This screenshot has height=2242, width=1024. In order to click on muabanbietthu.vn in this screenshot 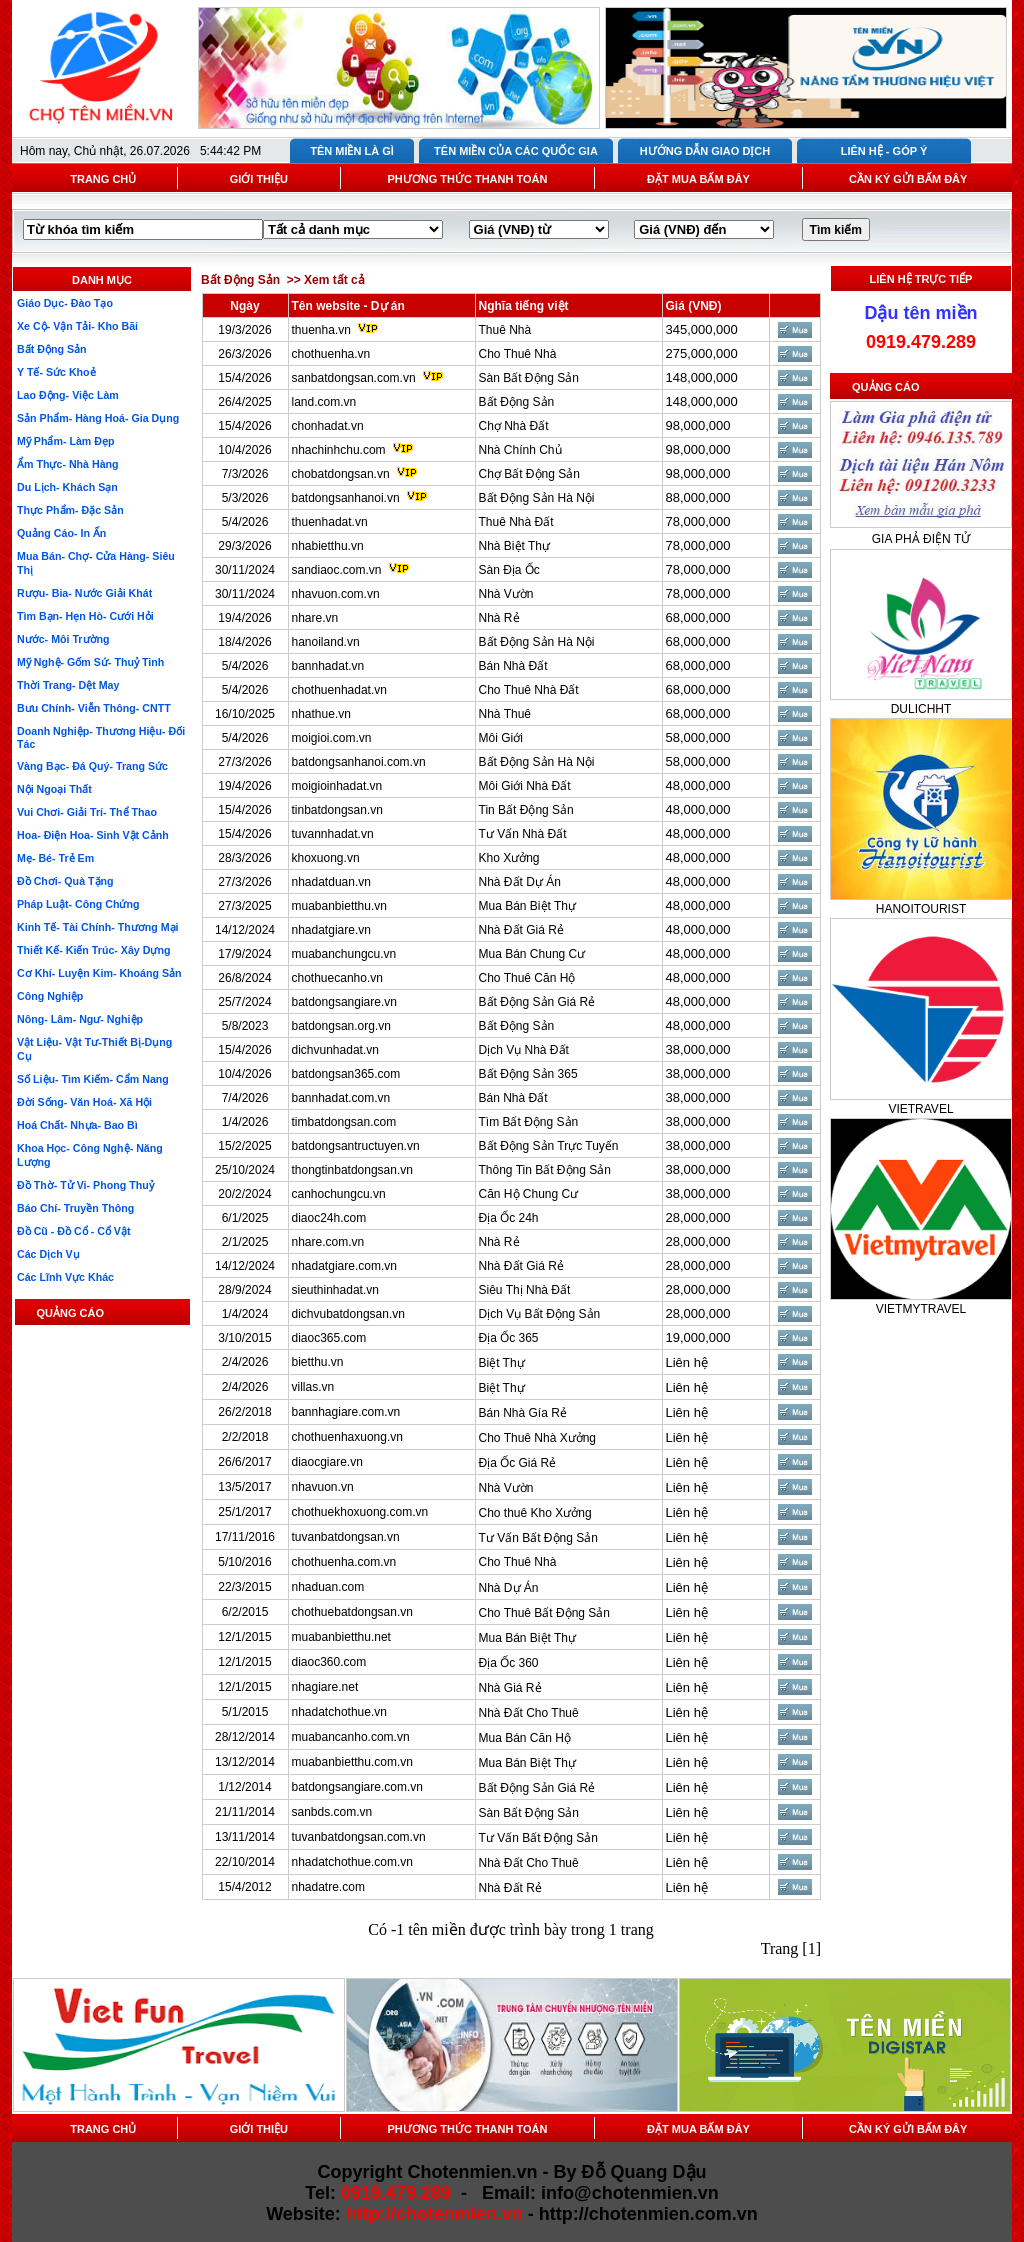, I will do `click(339, 906)`.